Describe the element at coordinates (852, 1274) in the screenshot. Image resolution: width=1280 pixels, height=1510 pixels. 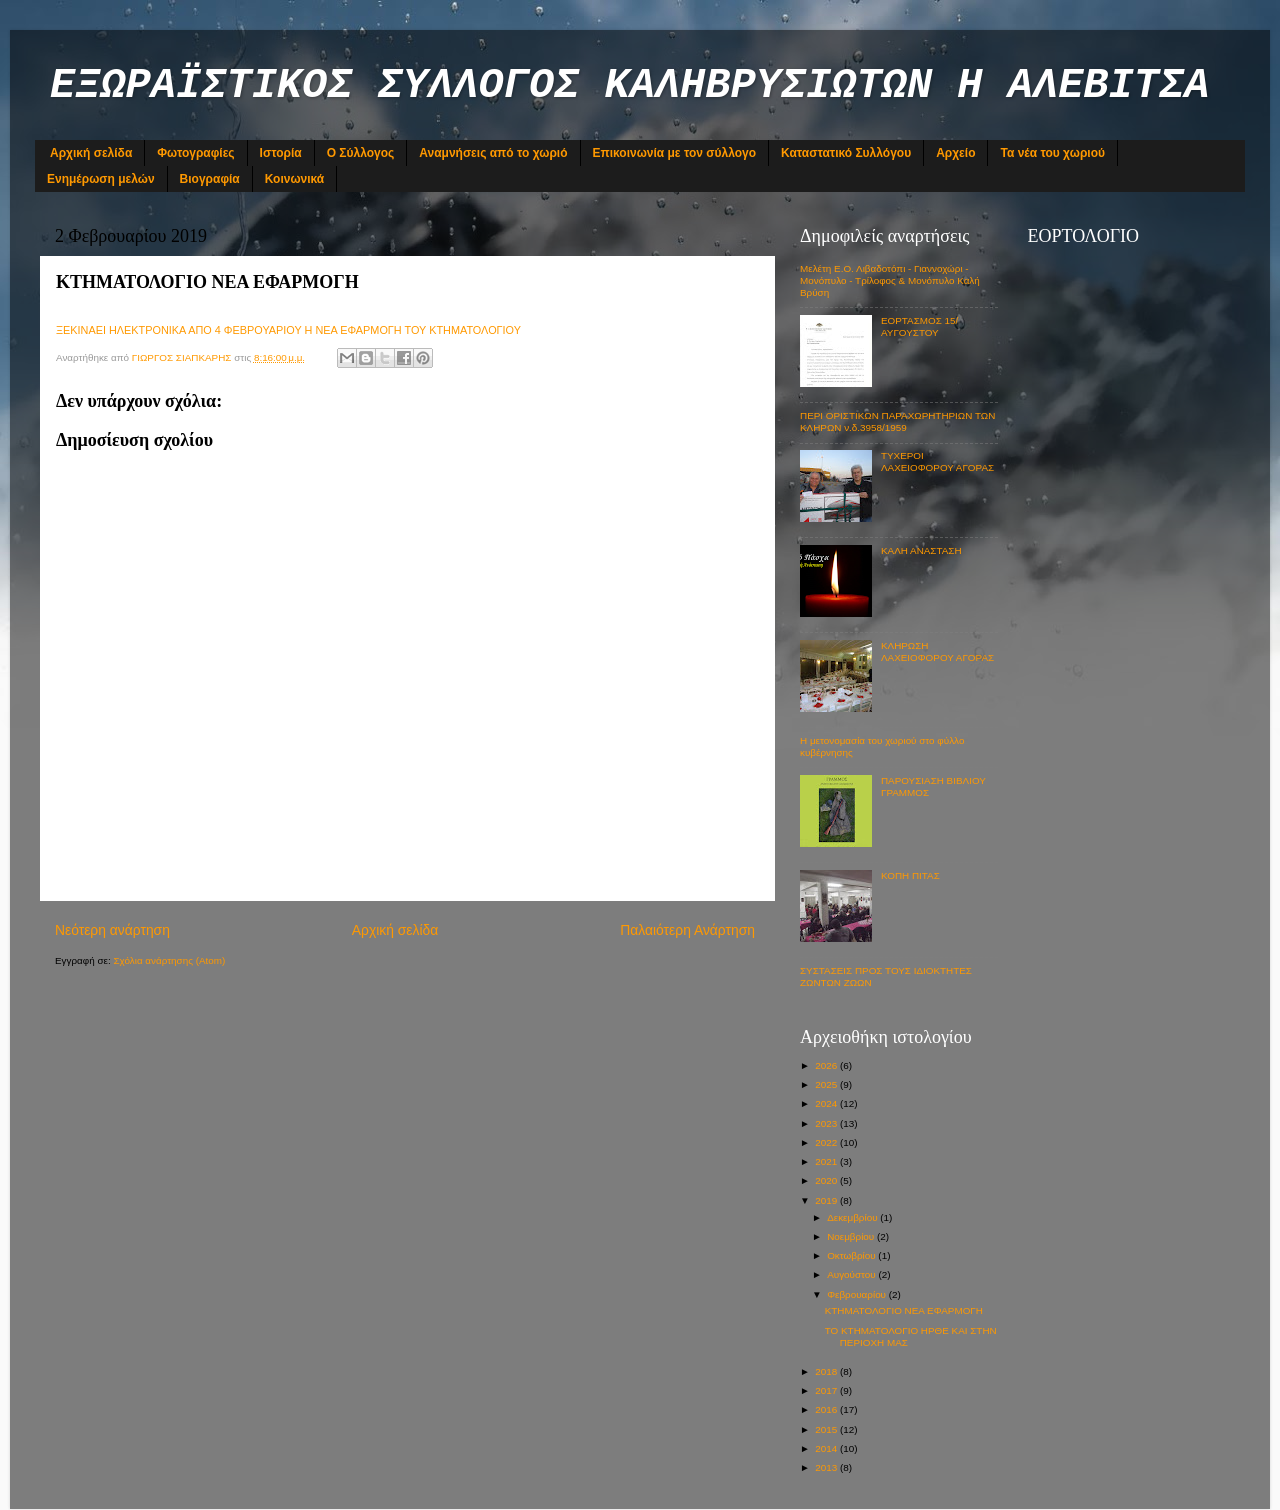
I see `Αυγούστου` at that location.